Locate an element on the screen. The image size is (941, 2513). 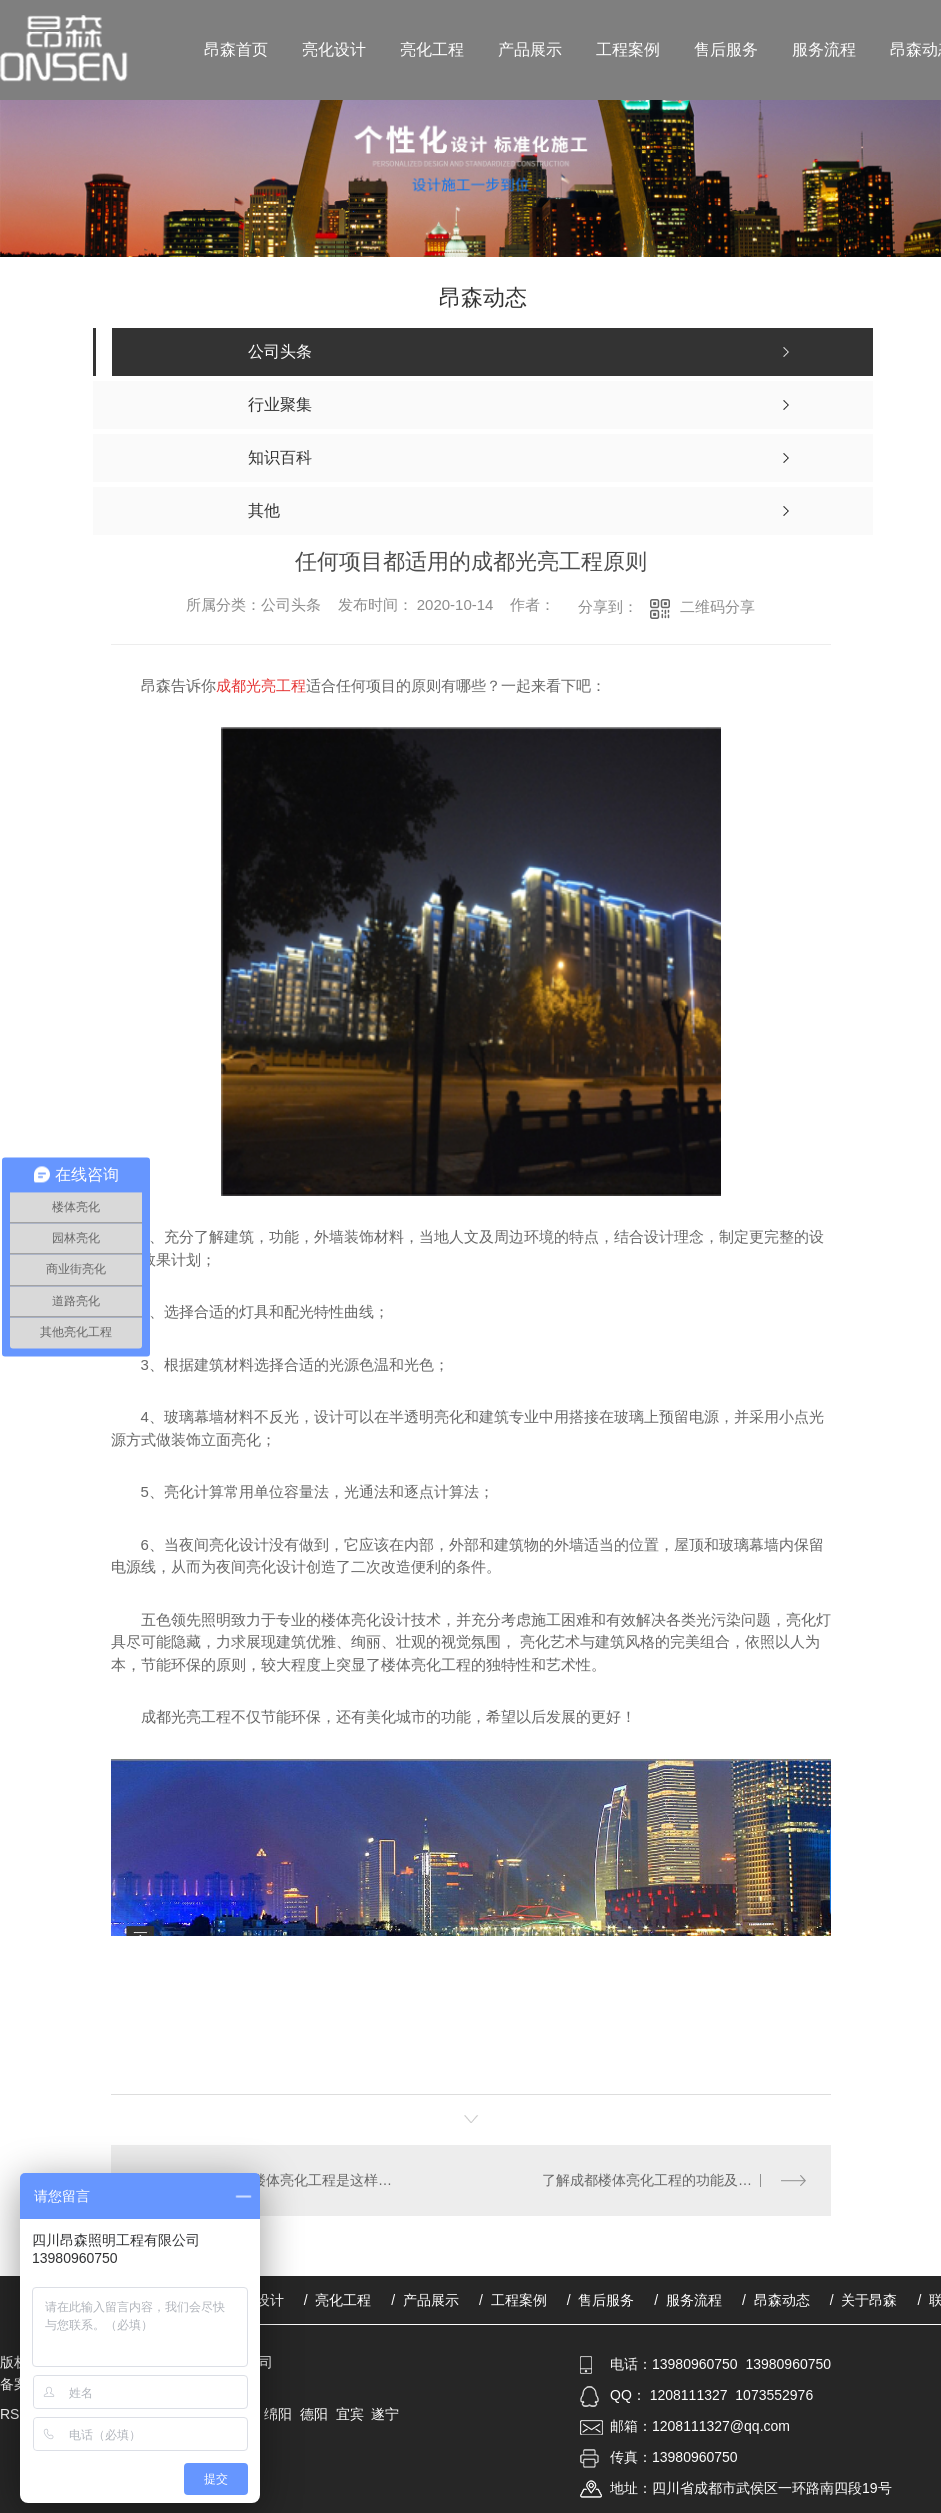
宜宾 is located at coordinates (350, 2414).